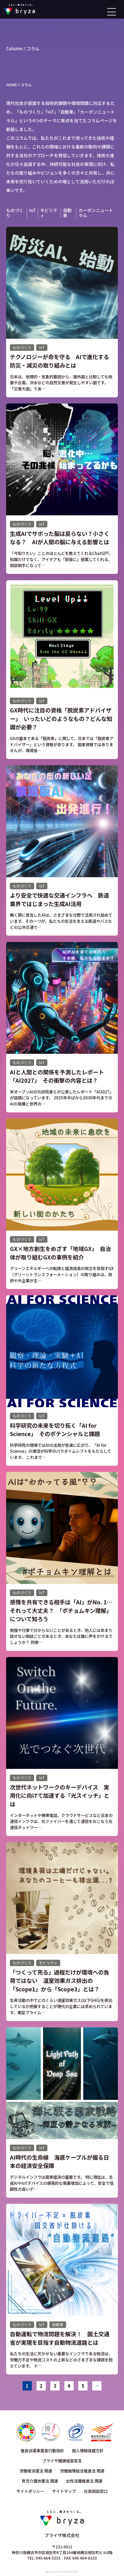  Describe the element at coordinates (59, 899) in the screenshot. I see `より安全で快適な交通インフラへ 鉄道業界ではじまった生成AI活用` at that location.